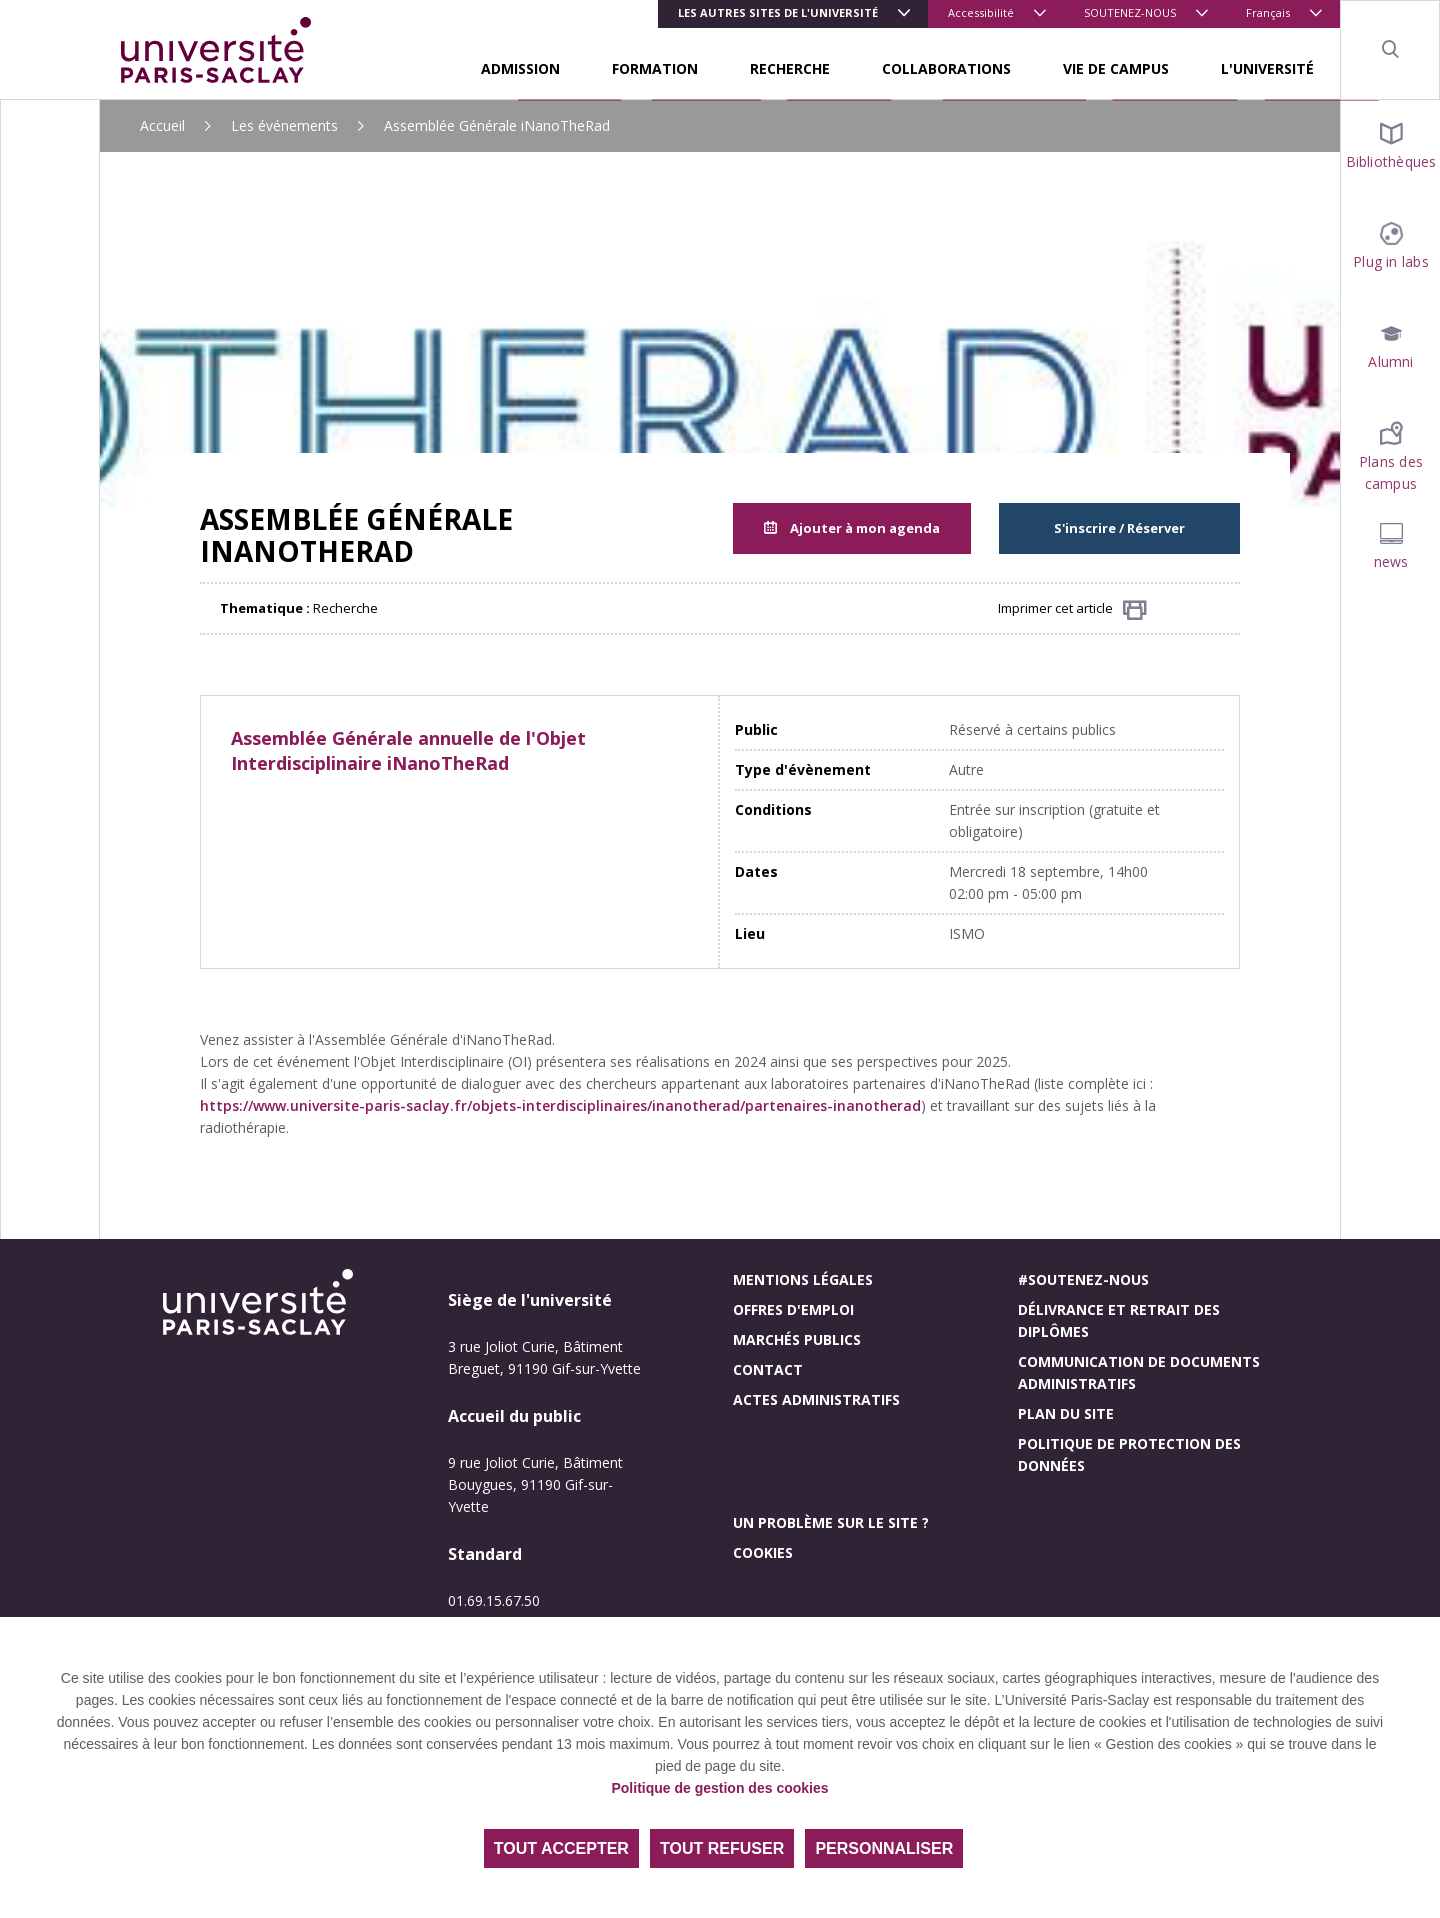  I want to click on Personnaliser [Personnaliser (fenêtre modale)], so click(884, 1848).